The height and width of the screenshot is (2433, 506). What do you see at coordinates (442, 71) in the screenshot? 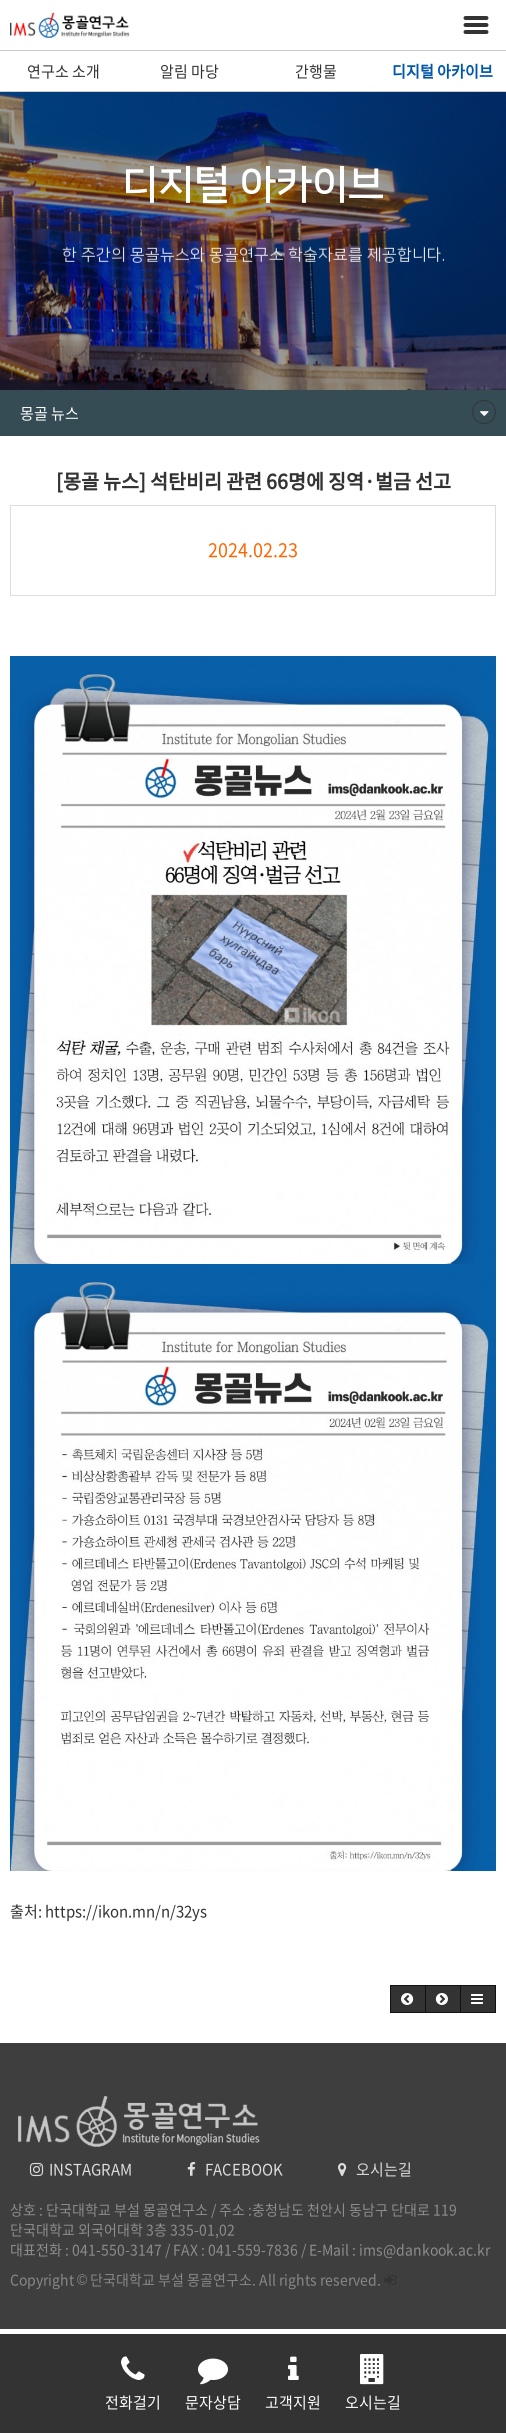
I see `디지털 아카이브` at bounding box center [442, 71].